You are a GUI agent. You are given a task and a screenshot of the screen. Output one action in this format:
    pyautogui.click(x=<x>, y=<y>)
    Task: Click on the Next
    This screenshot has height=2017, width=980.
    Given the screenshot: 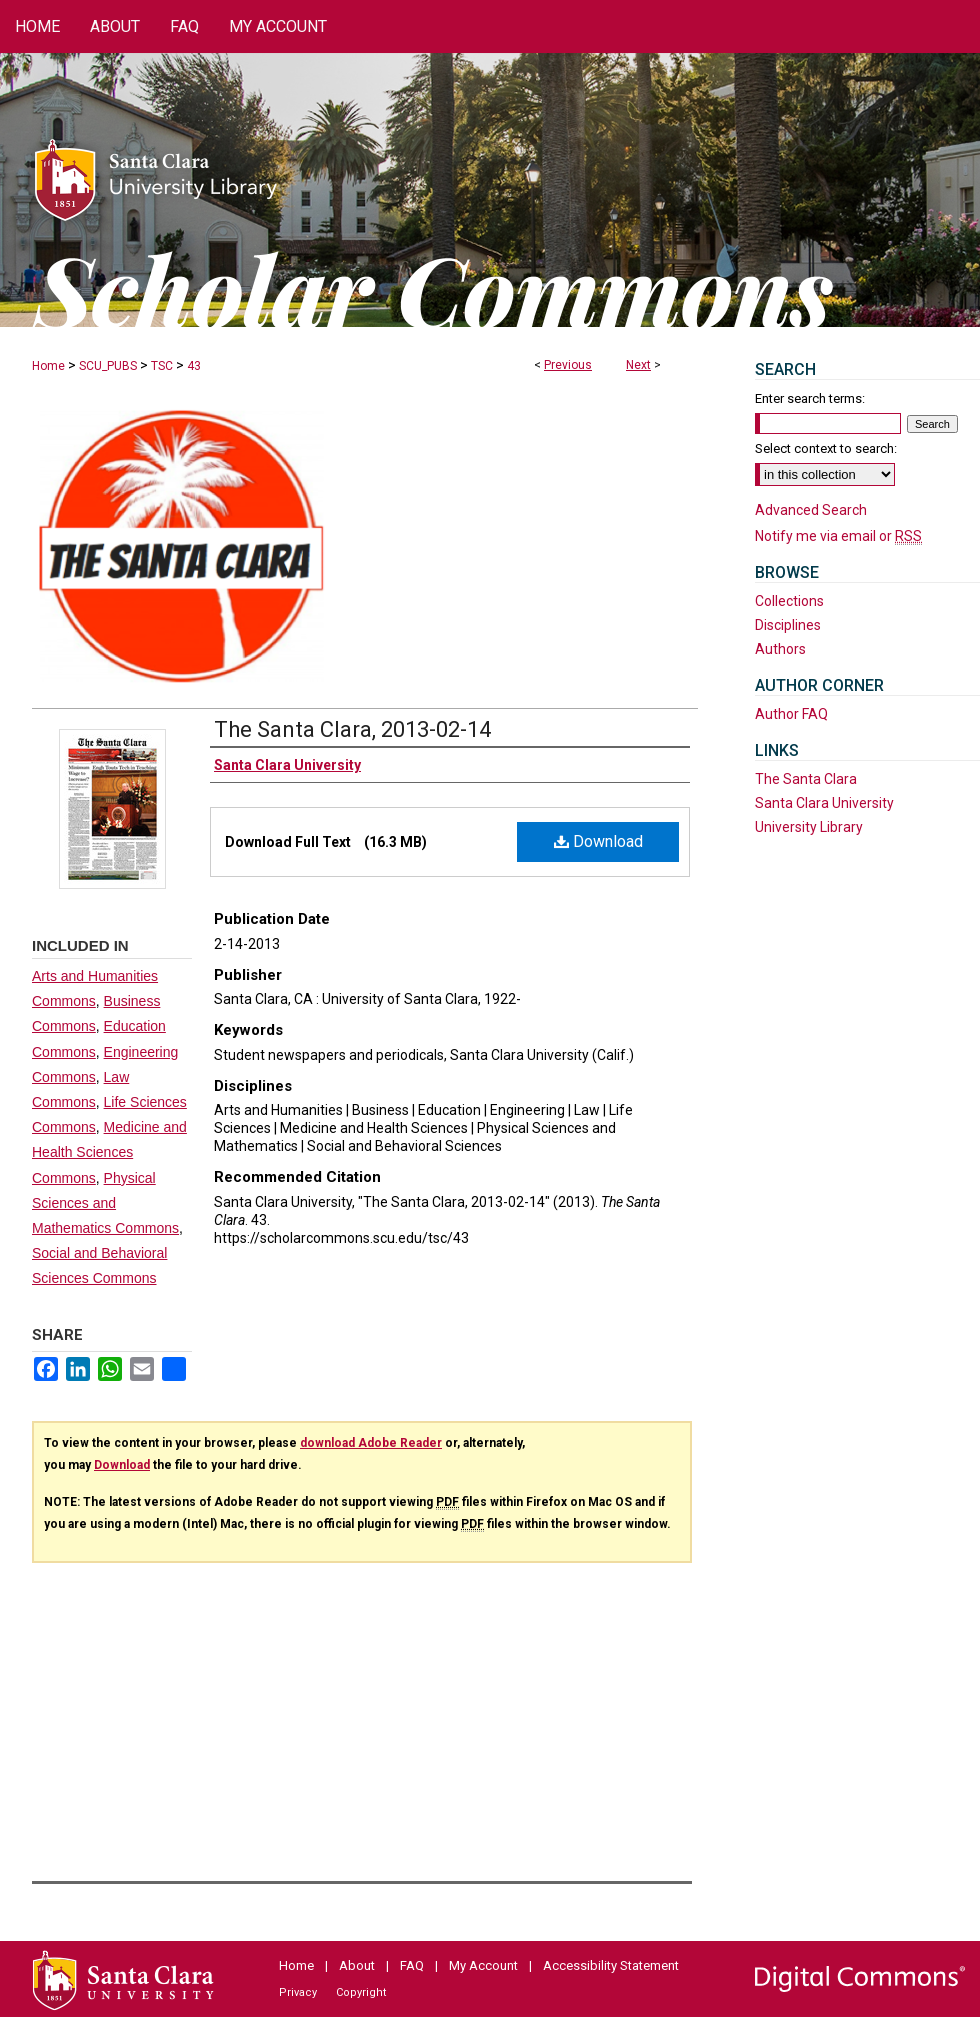 What is the action you would take?
    pyautogui.click(x=638, y=365)
    